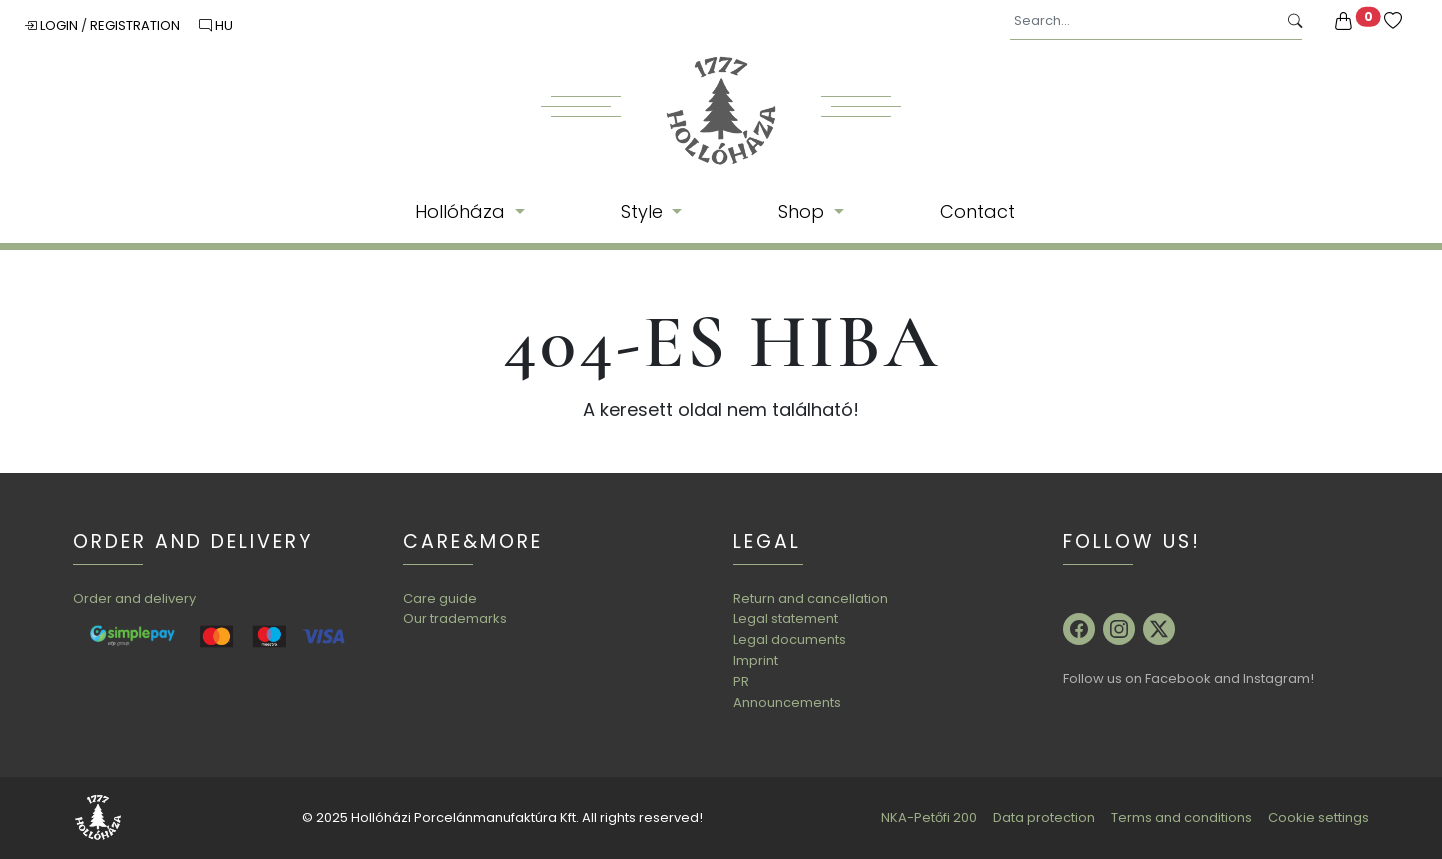 This screenshot has width=1442, height=859. What do you see at coordinates (787, 702) in the screenshot?
I see `Announcements` at bounding box center [787, 702].